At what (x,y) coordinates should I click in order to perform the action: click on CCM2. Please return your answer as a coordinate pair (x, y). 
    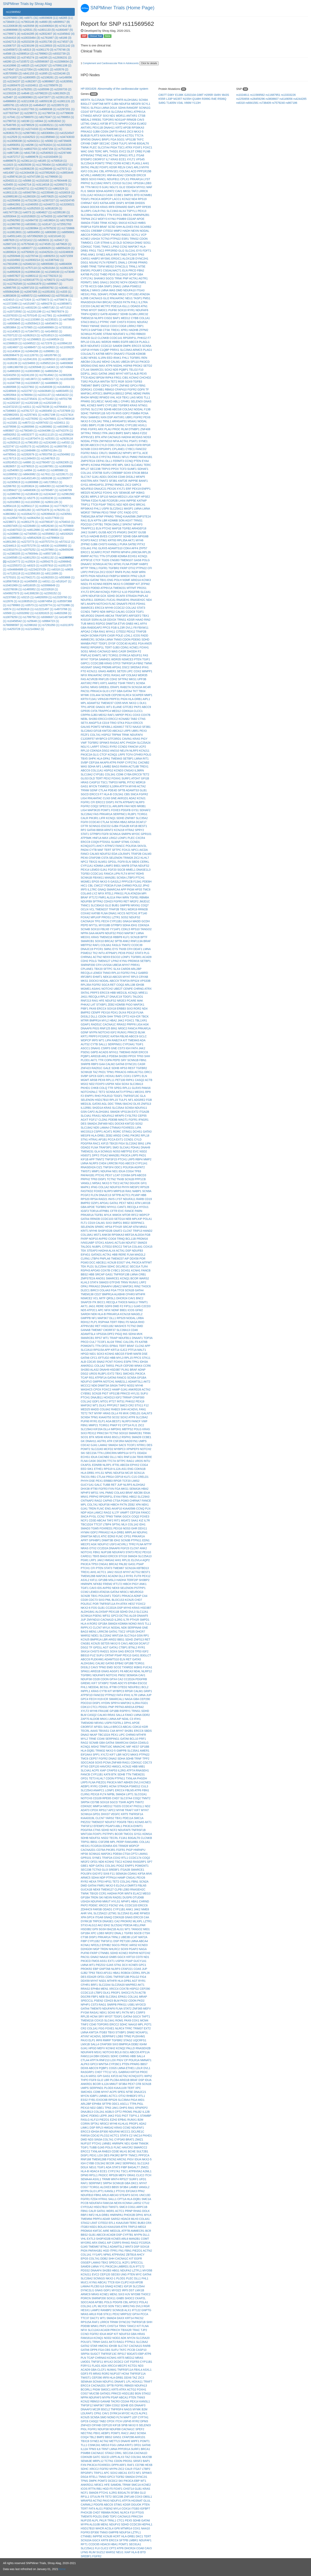
    Looking at the image, I should click on (85, 1591).